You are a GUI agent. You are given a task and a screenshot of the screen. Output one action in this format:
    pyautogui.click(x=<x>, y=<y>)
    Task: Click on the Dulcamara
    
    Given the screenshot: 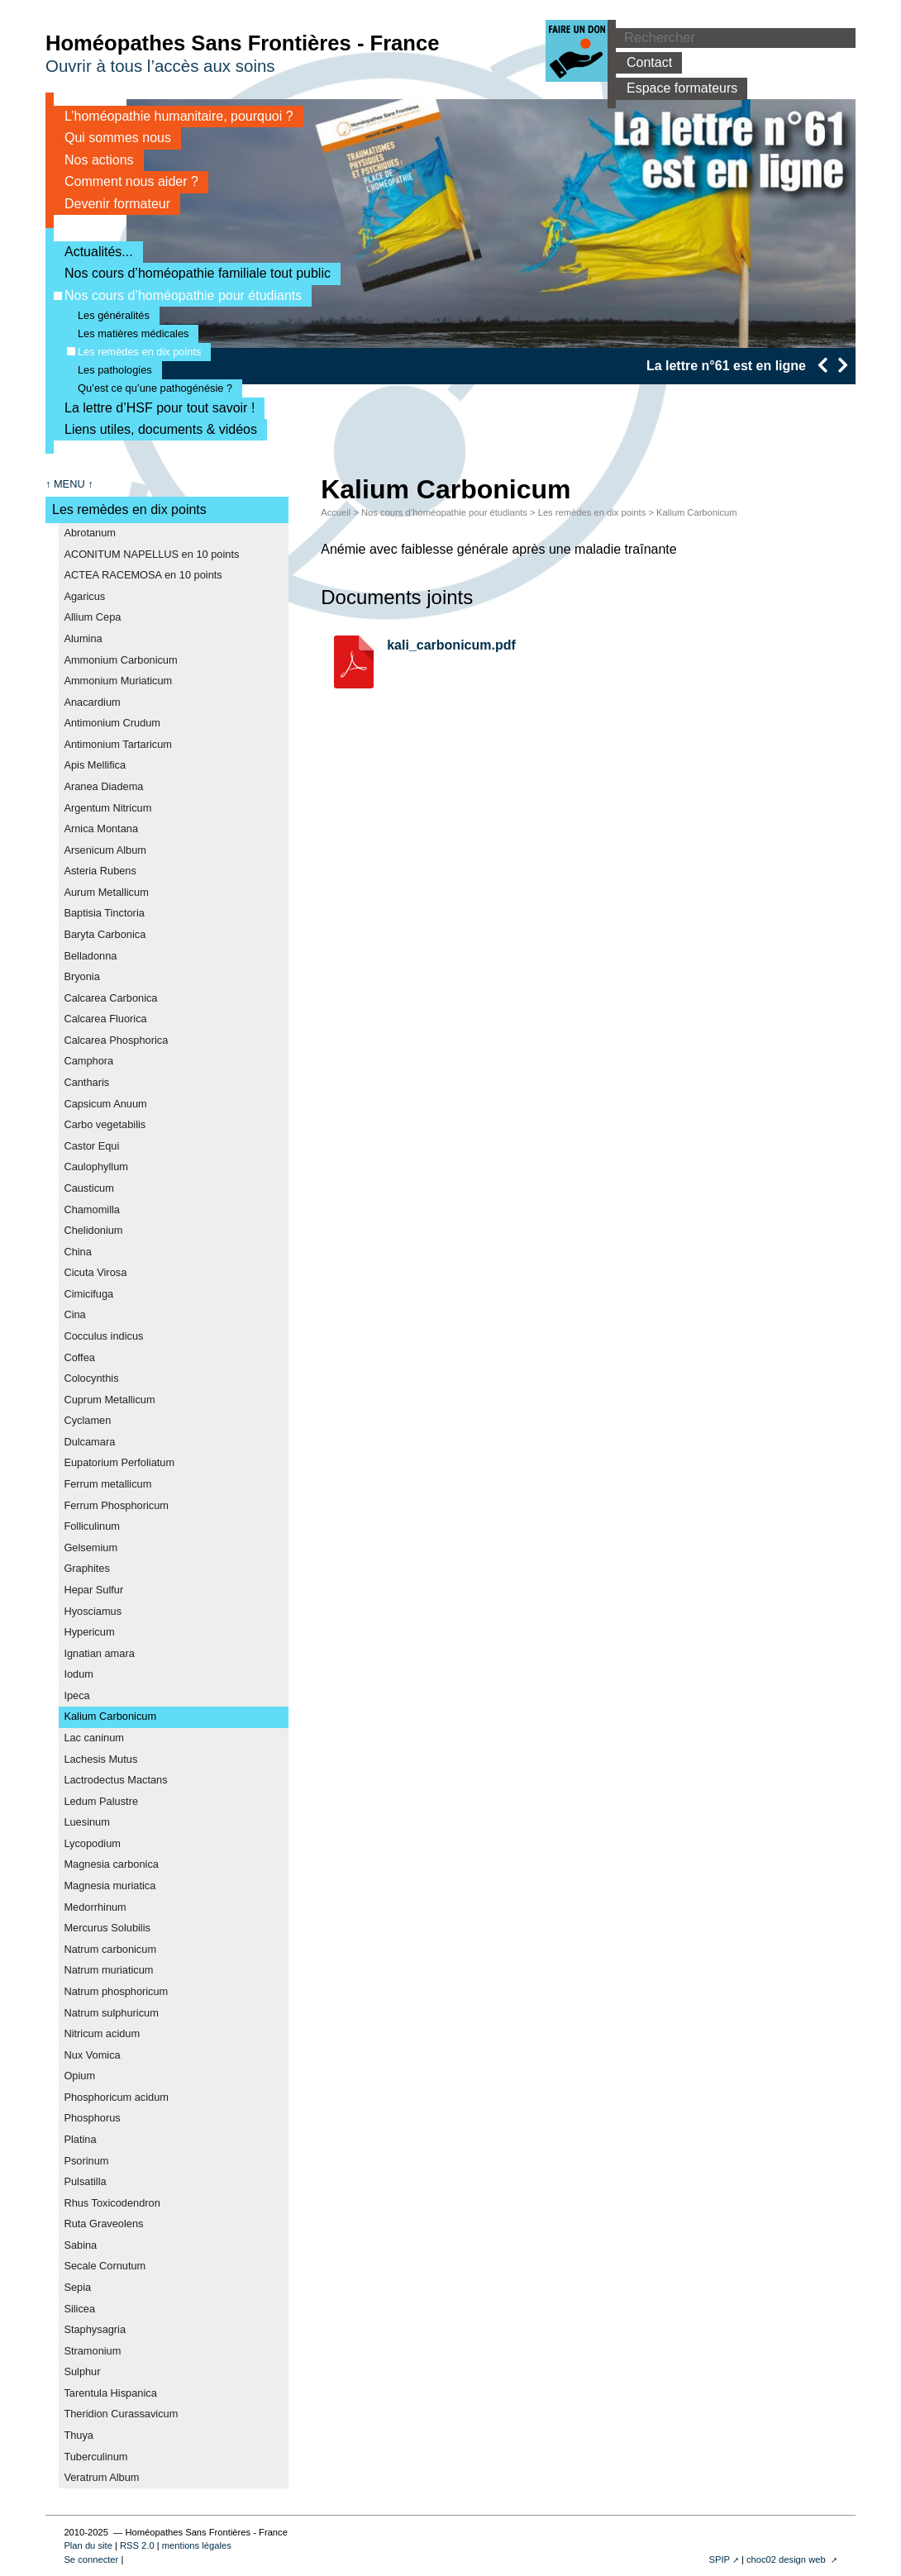 What is the action you would take?
    pyautogui.click(x=89, y=1442)
    